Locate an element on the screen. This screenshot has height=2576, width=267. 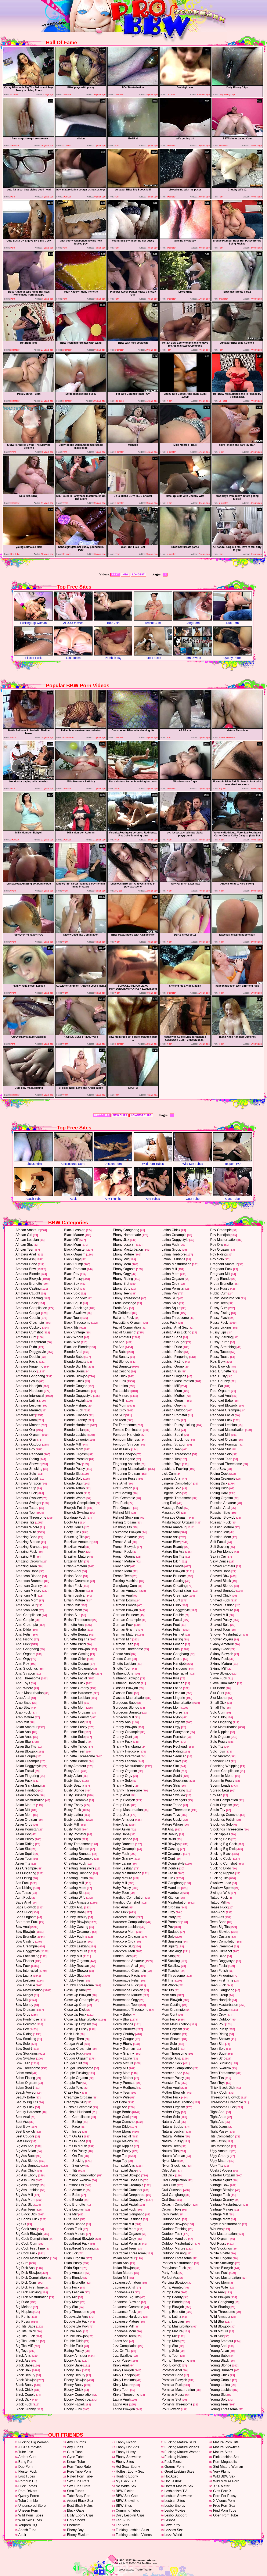
American Mature is located at coordinates (28, 1590).